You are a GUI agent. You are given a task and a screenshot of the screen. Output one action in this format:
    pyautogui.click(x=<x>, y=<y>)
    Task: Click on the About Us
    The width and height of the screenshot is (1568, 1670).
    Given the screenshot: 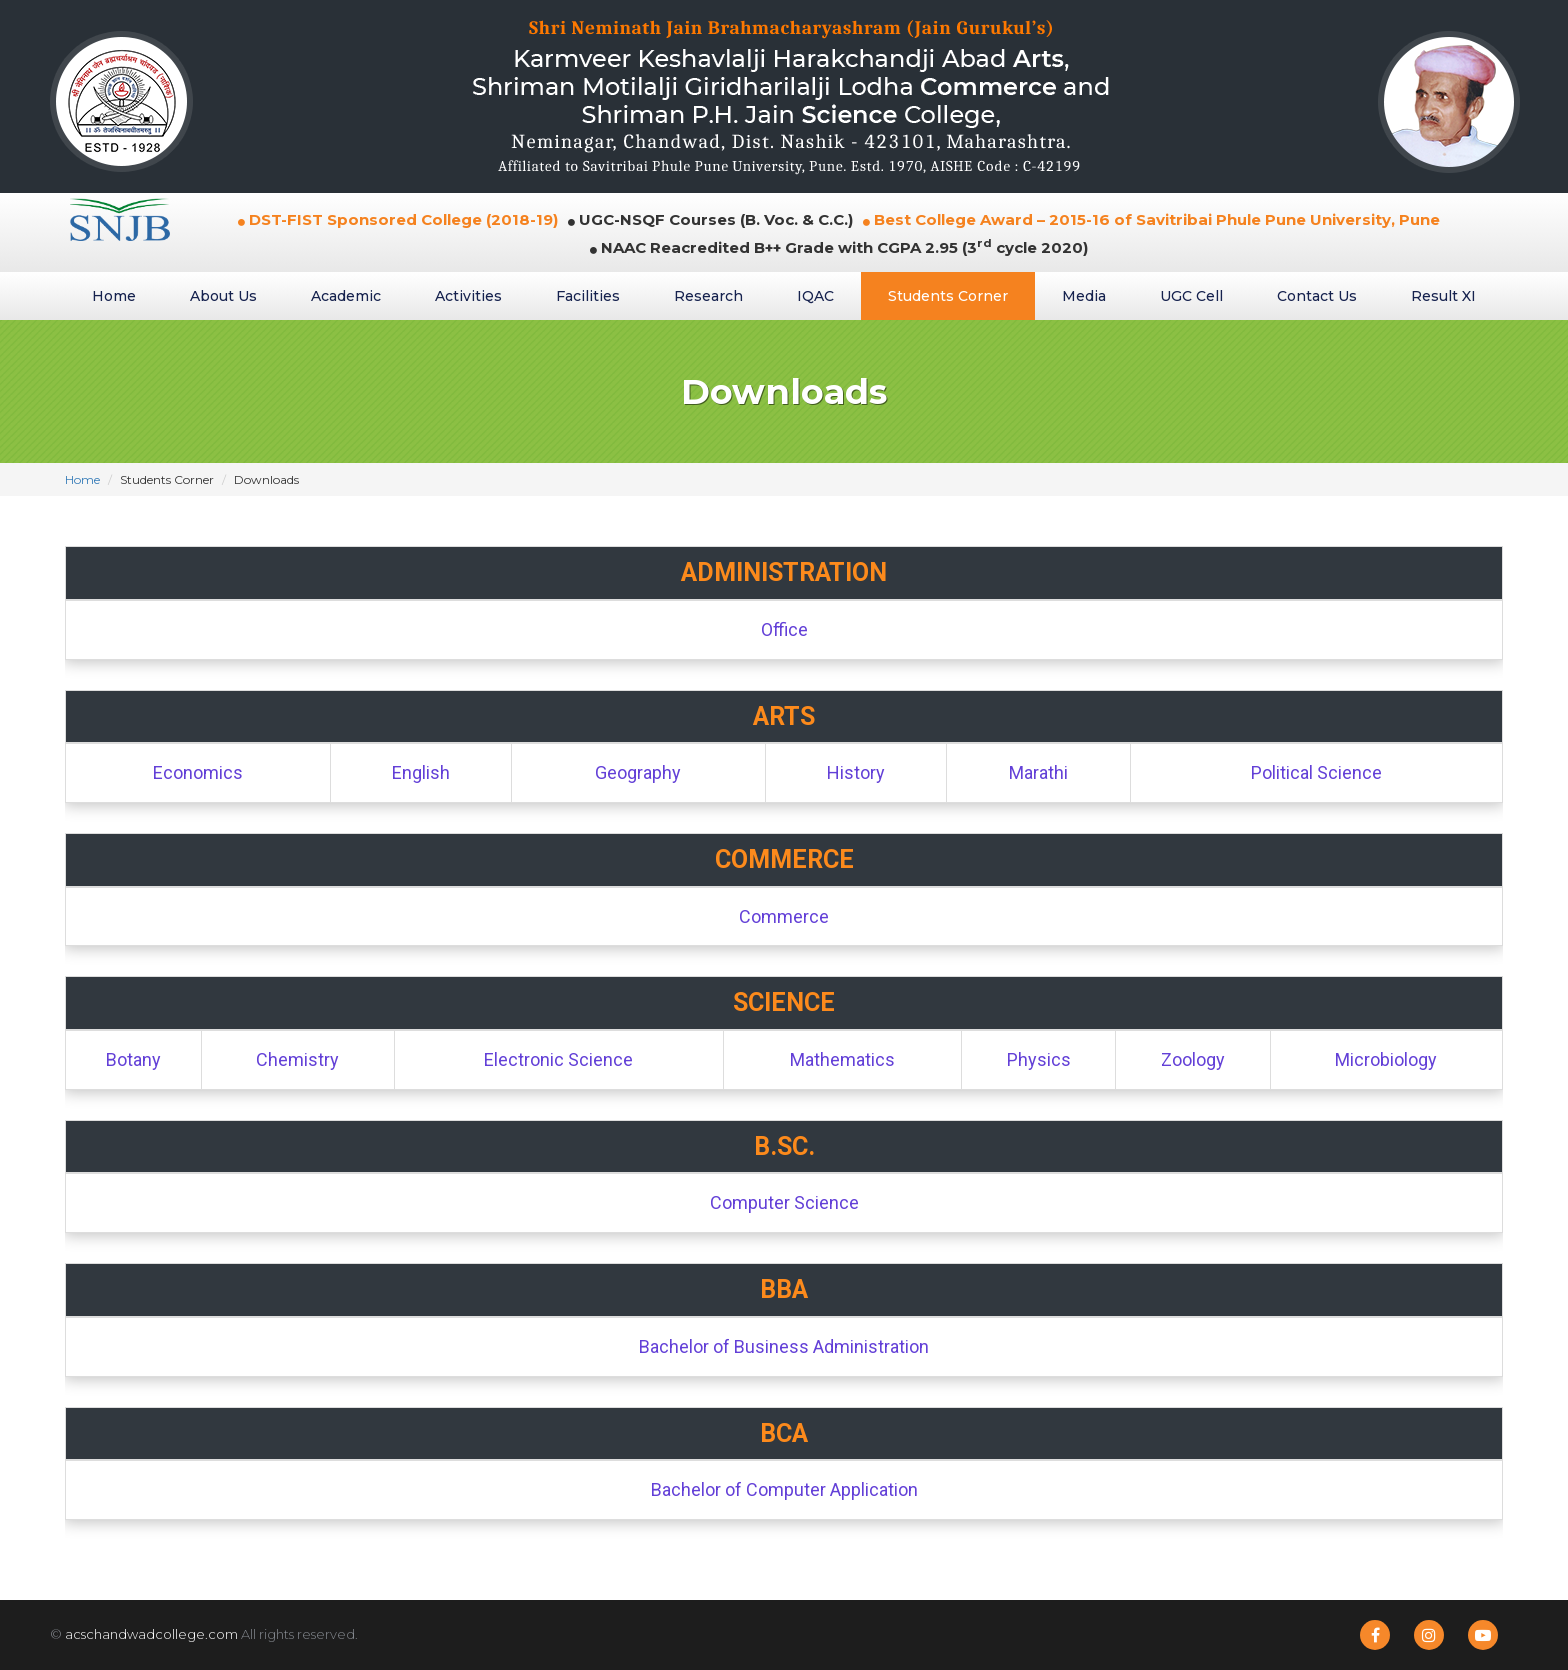 What is the action you would take?
    pyautogui.click(x=223, y=296)
    